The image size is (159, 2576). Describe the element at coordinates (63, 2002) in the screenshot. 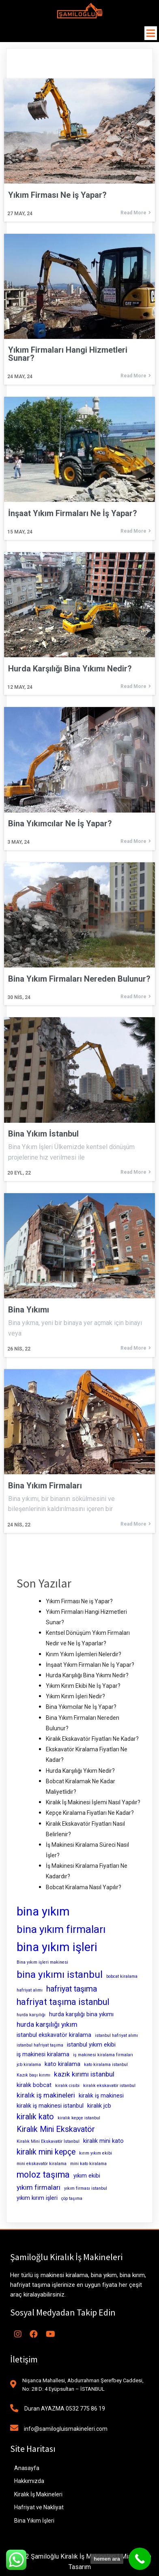

I see `hafriyat taşıma istanbul [hafriyat taşıma istanbul (6 öge)]` at that location.